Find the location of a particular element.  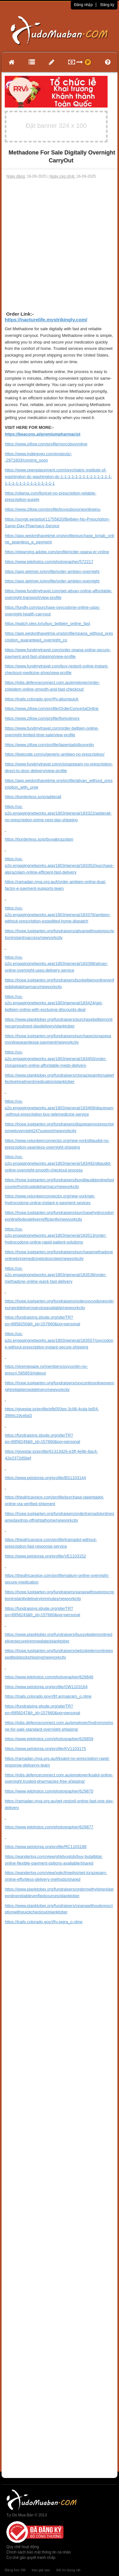

https://beacons.ai/premiumpharmacist is located at coordinates (42, 434).